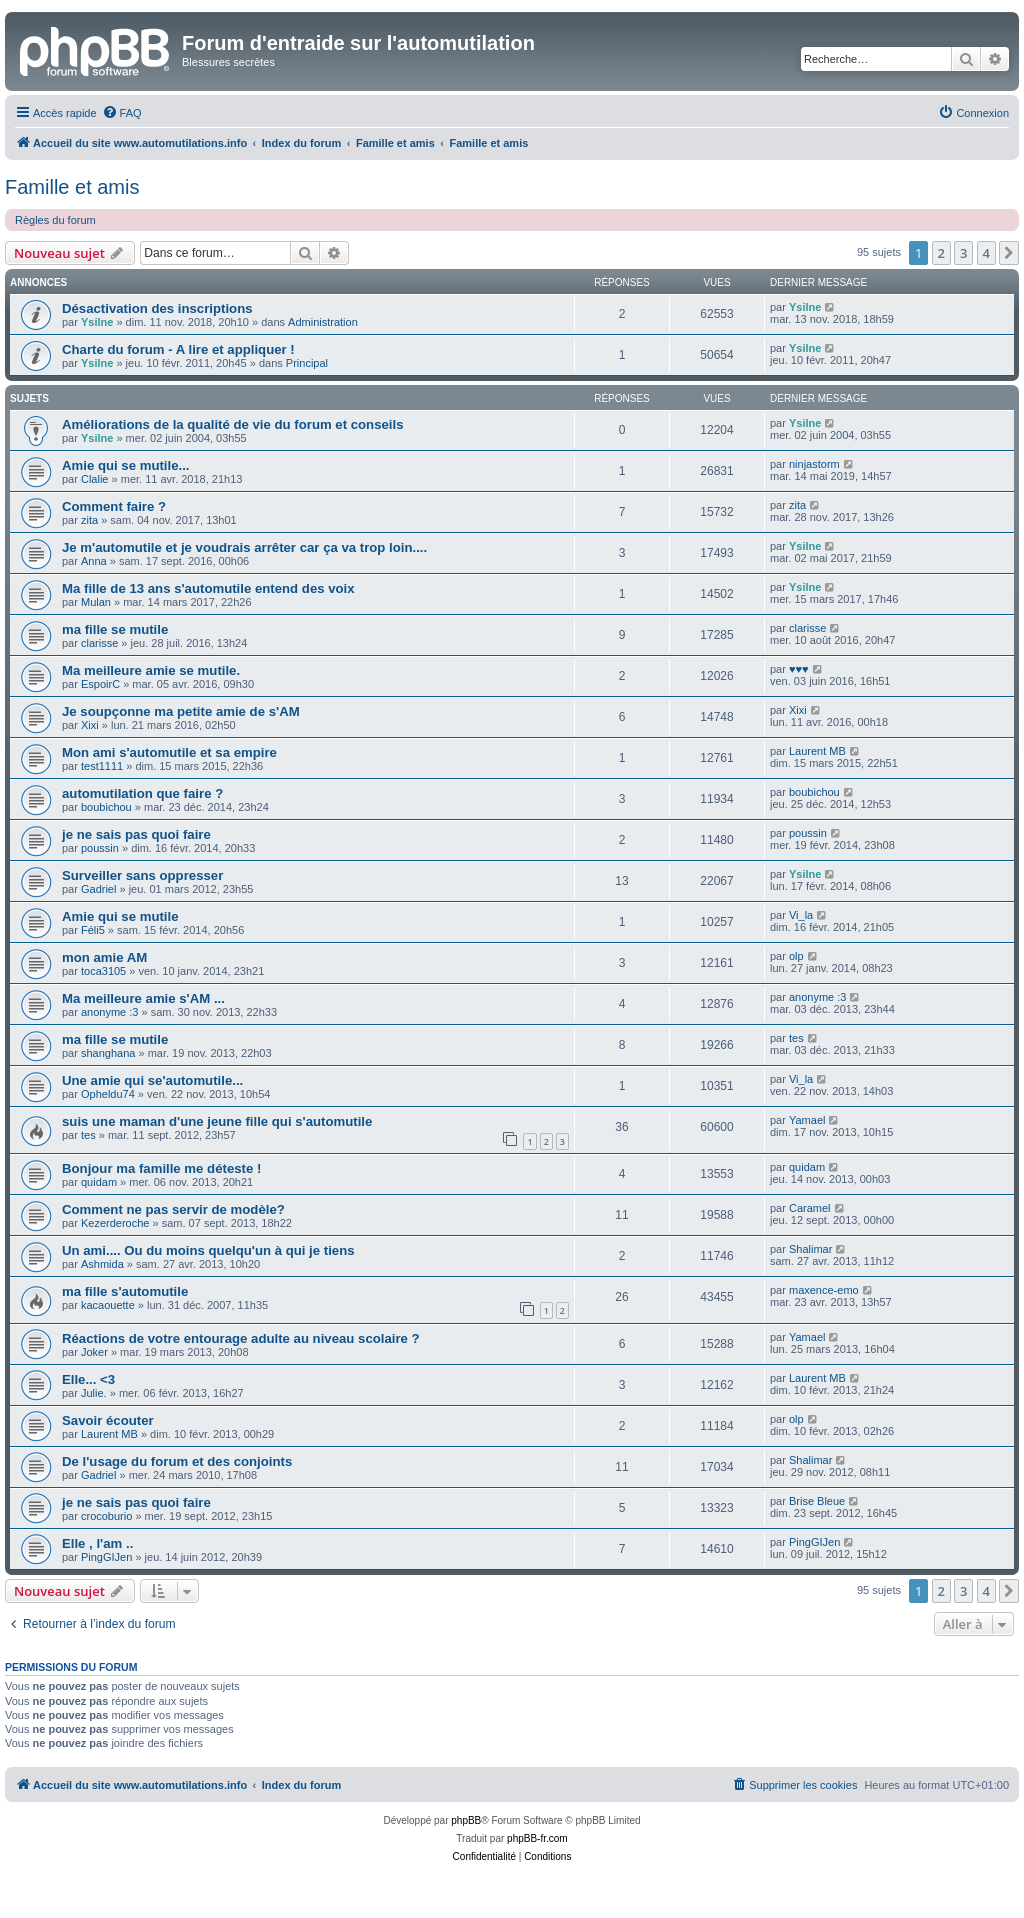 The image size is (1024, 1918). I want to click on Désactivation des inscriptions, so click(157, 308).